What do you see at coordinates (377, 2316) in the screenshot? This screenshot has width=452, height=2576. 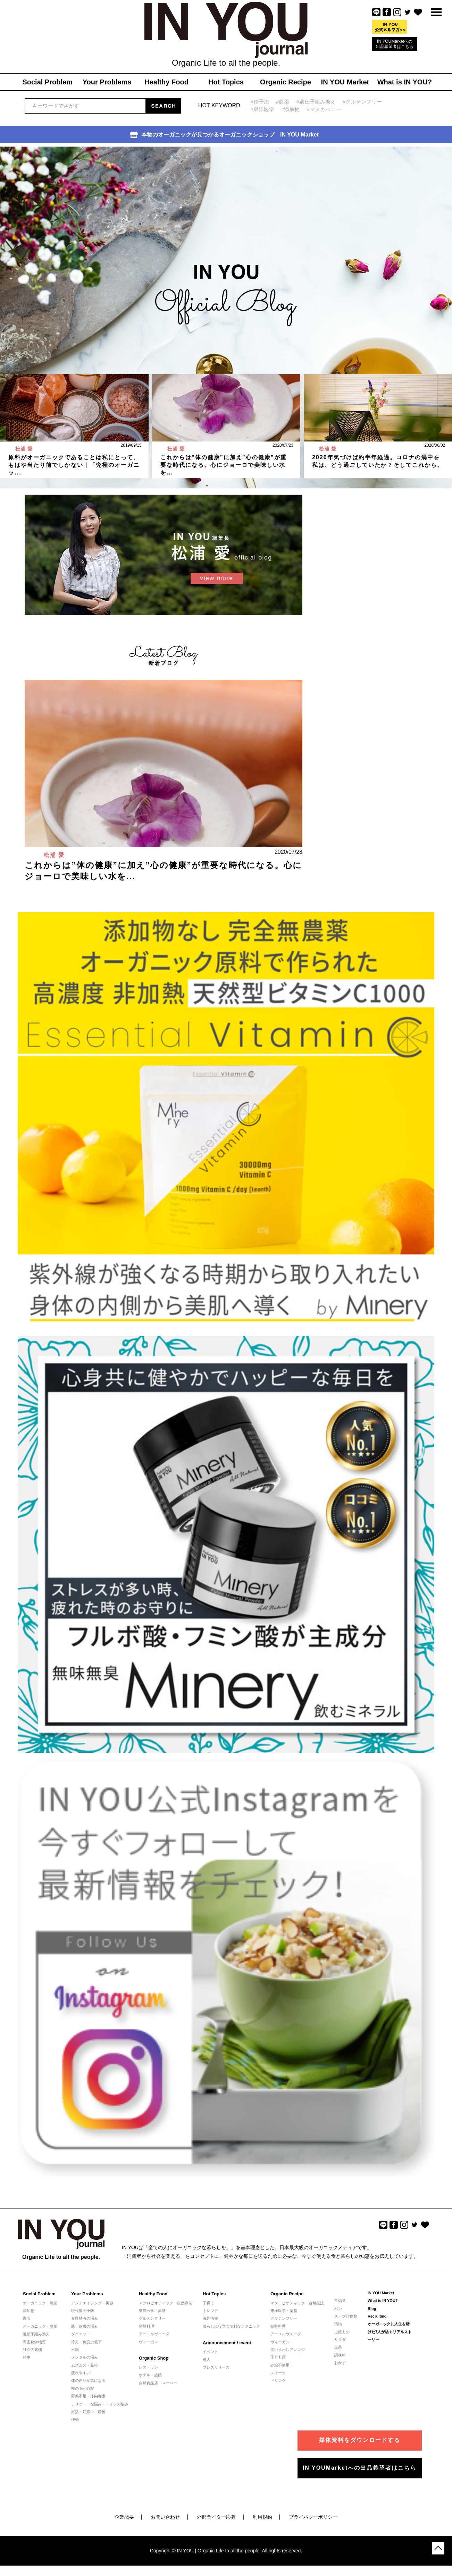 I see `Recruiting` at bounding box center [377, 2316].